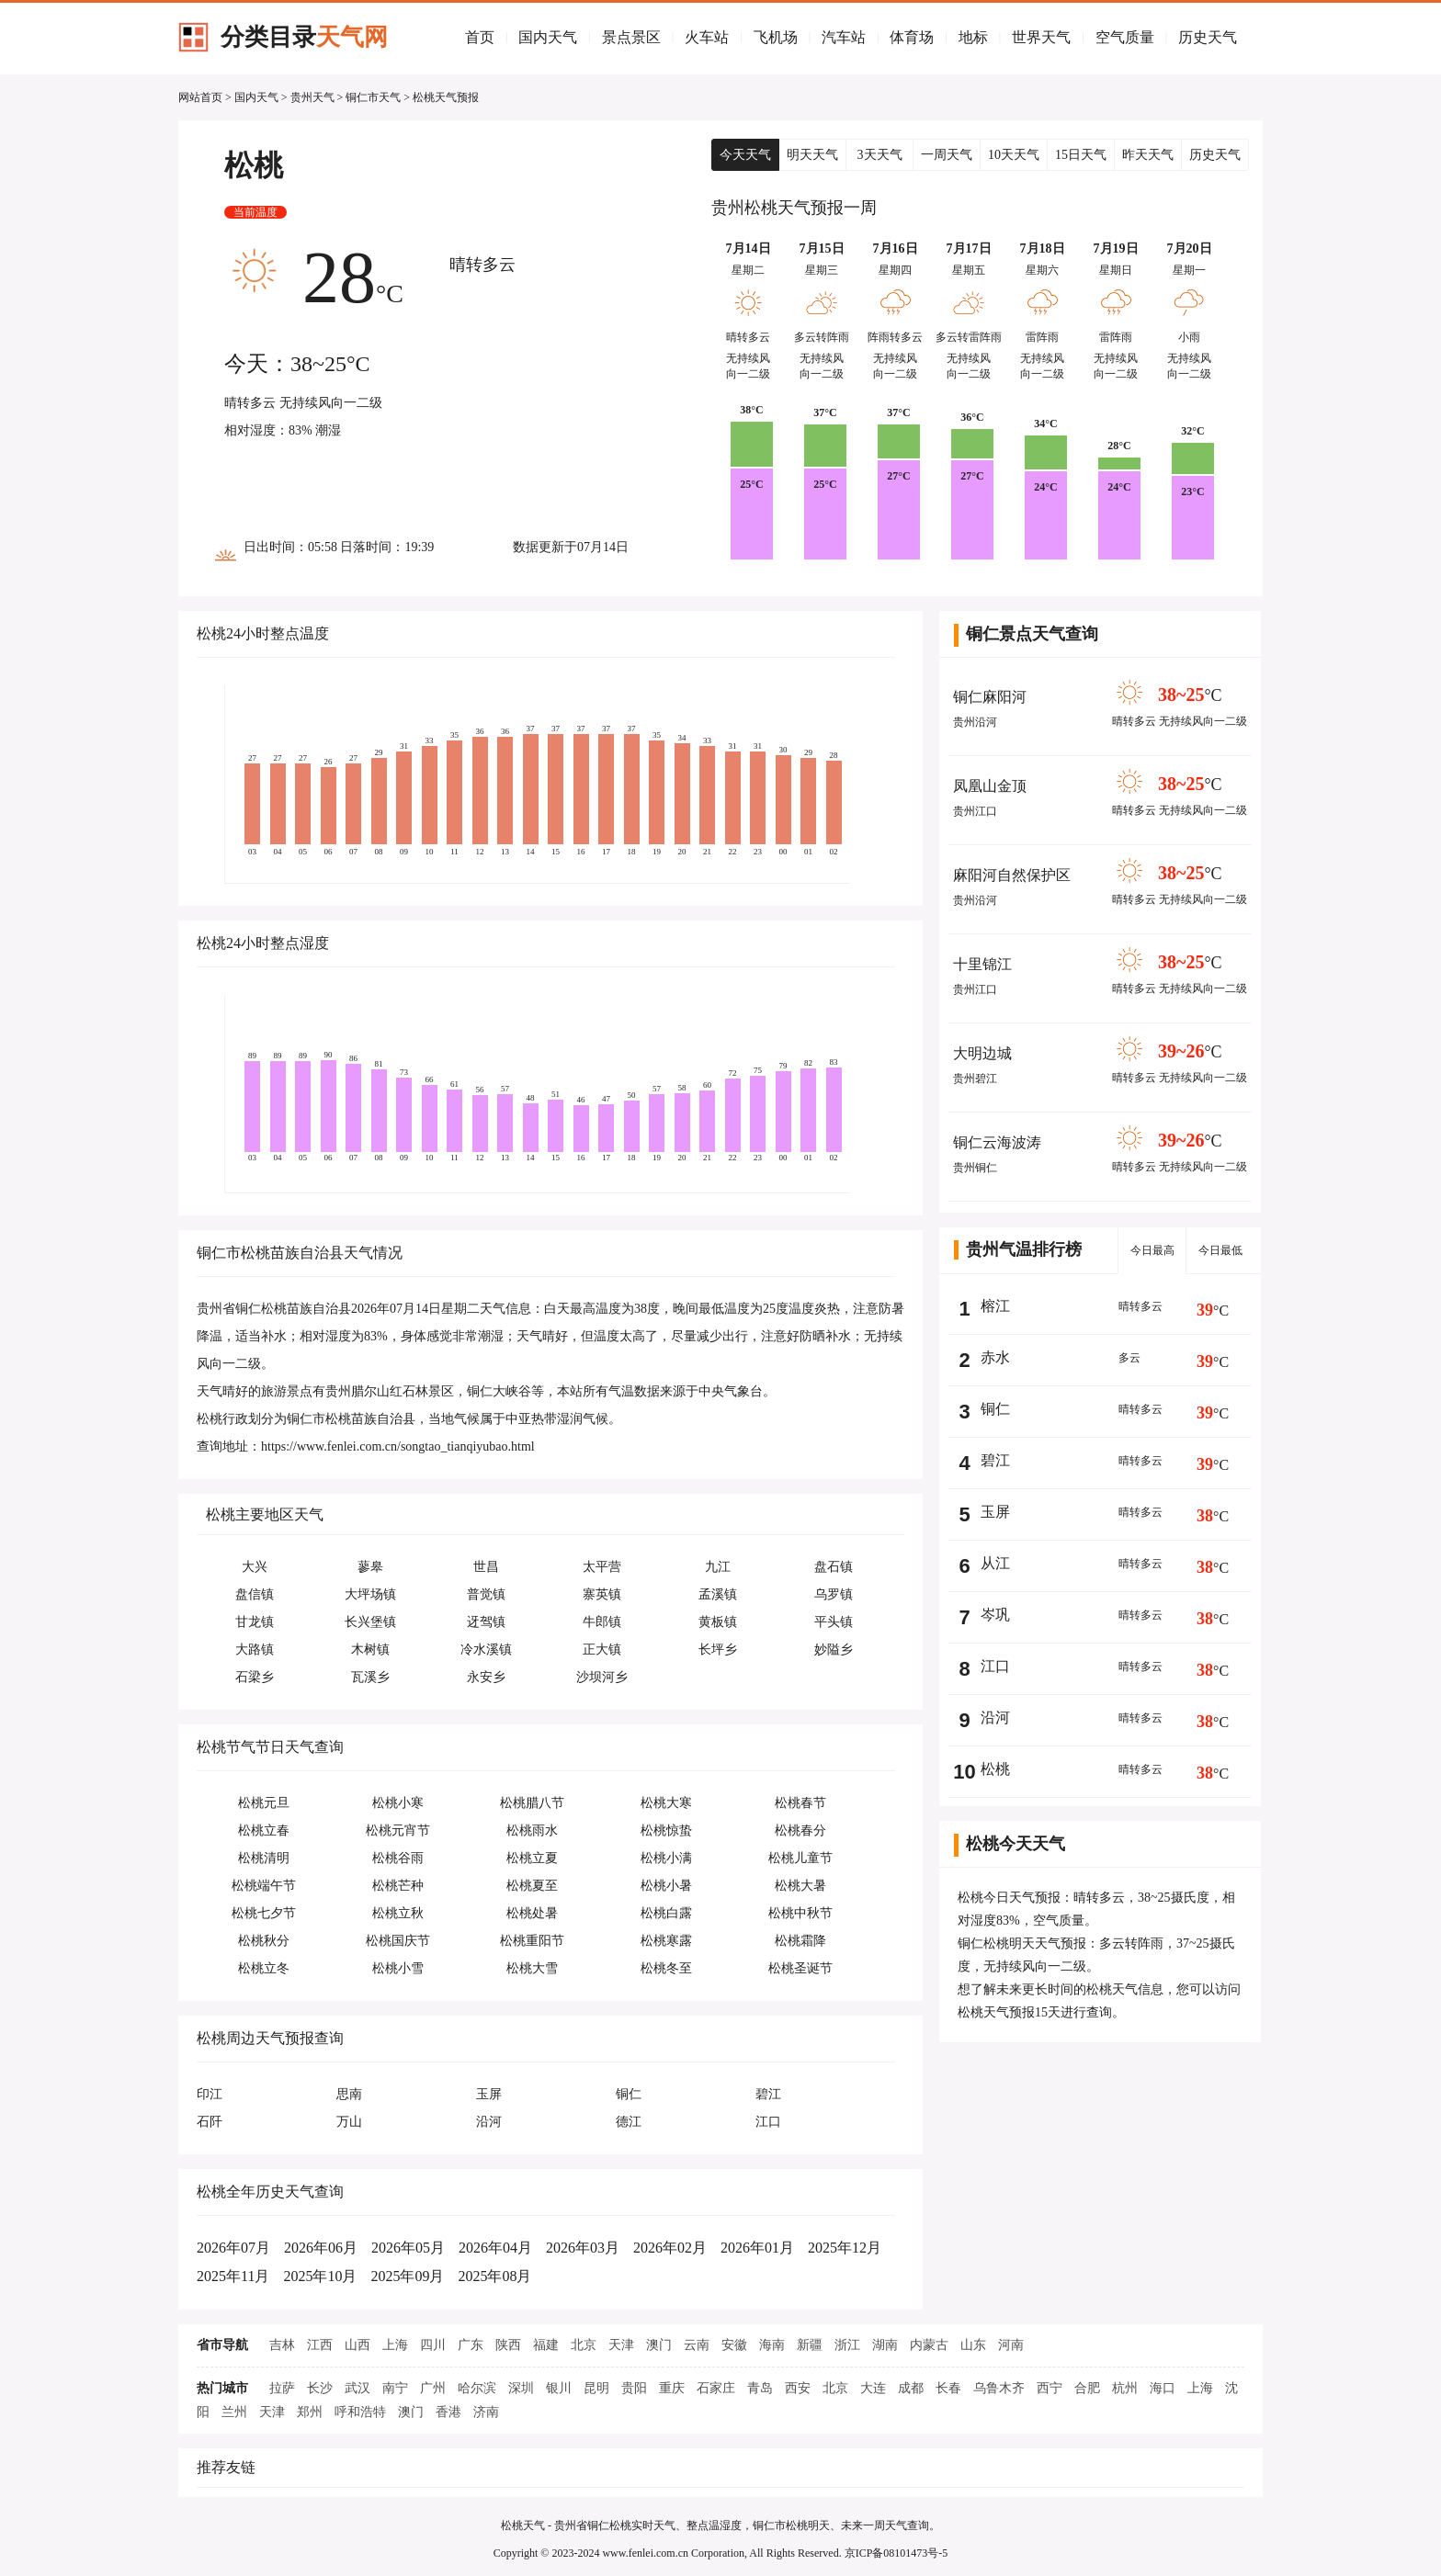  What do you see at coordinates (948, 2388) in the screenshot?
I see `长春` at bounding box center [948, 2388].